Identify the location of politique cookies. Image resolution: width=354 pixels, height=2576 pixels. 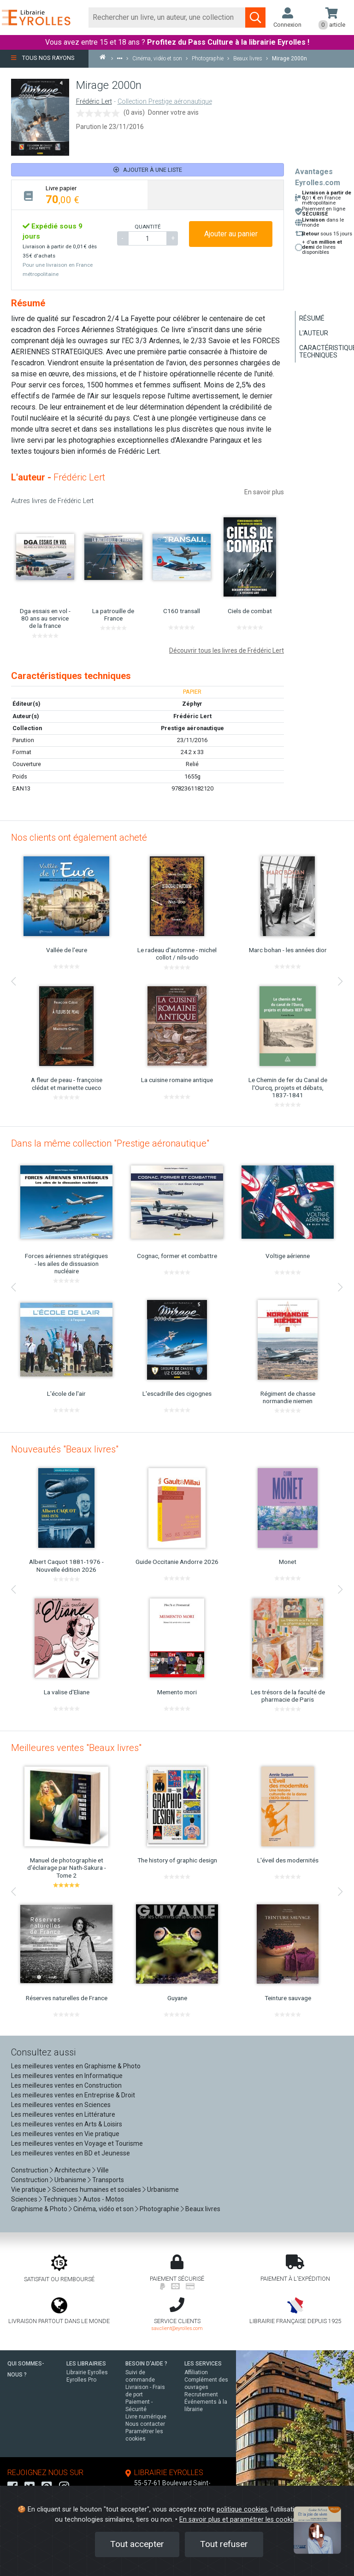
(242, 2509).